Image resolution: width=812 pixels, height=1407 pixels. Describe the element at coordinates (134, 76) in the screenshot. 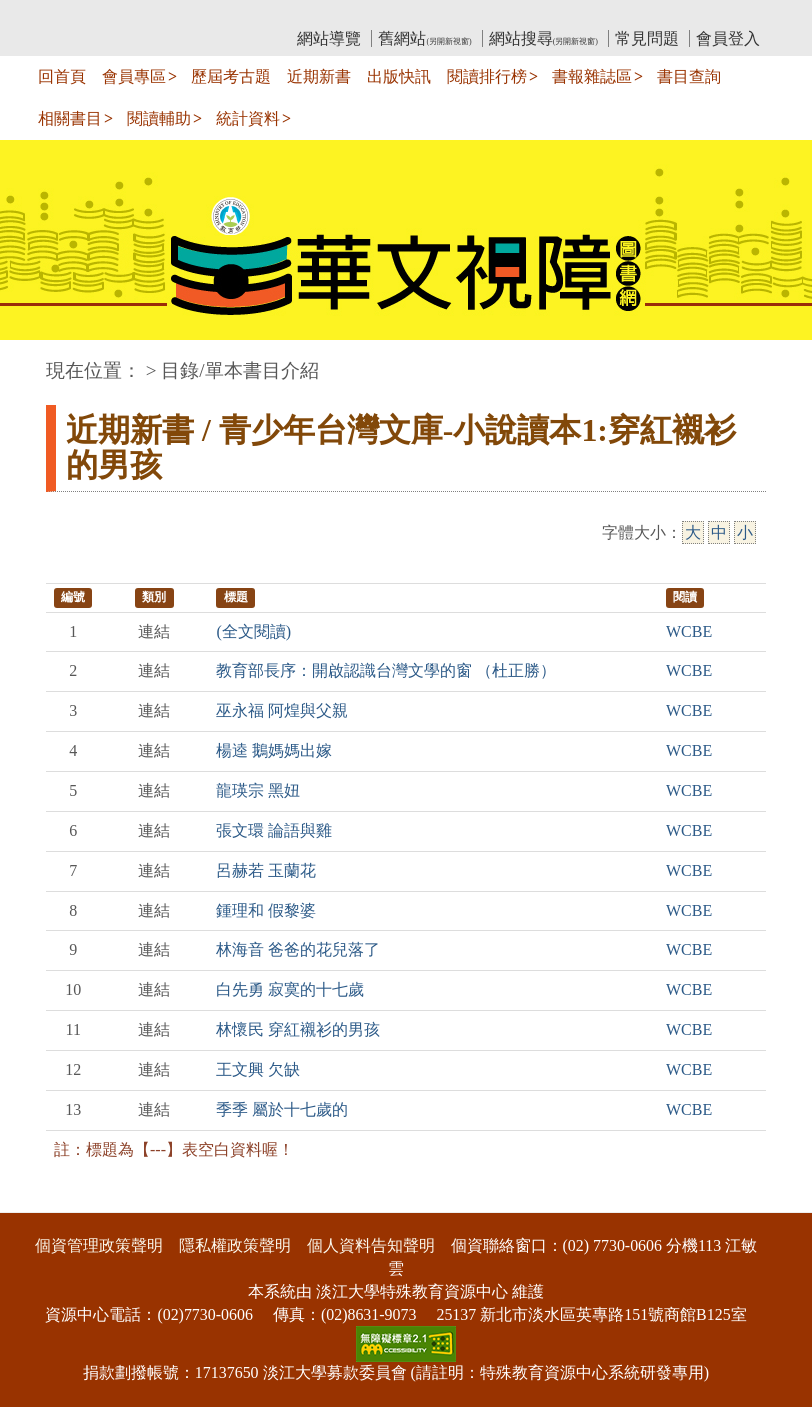

I see `會員專區` at that location.